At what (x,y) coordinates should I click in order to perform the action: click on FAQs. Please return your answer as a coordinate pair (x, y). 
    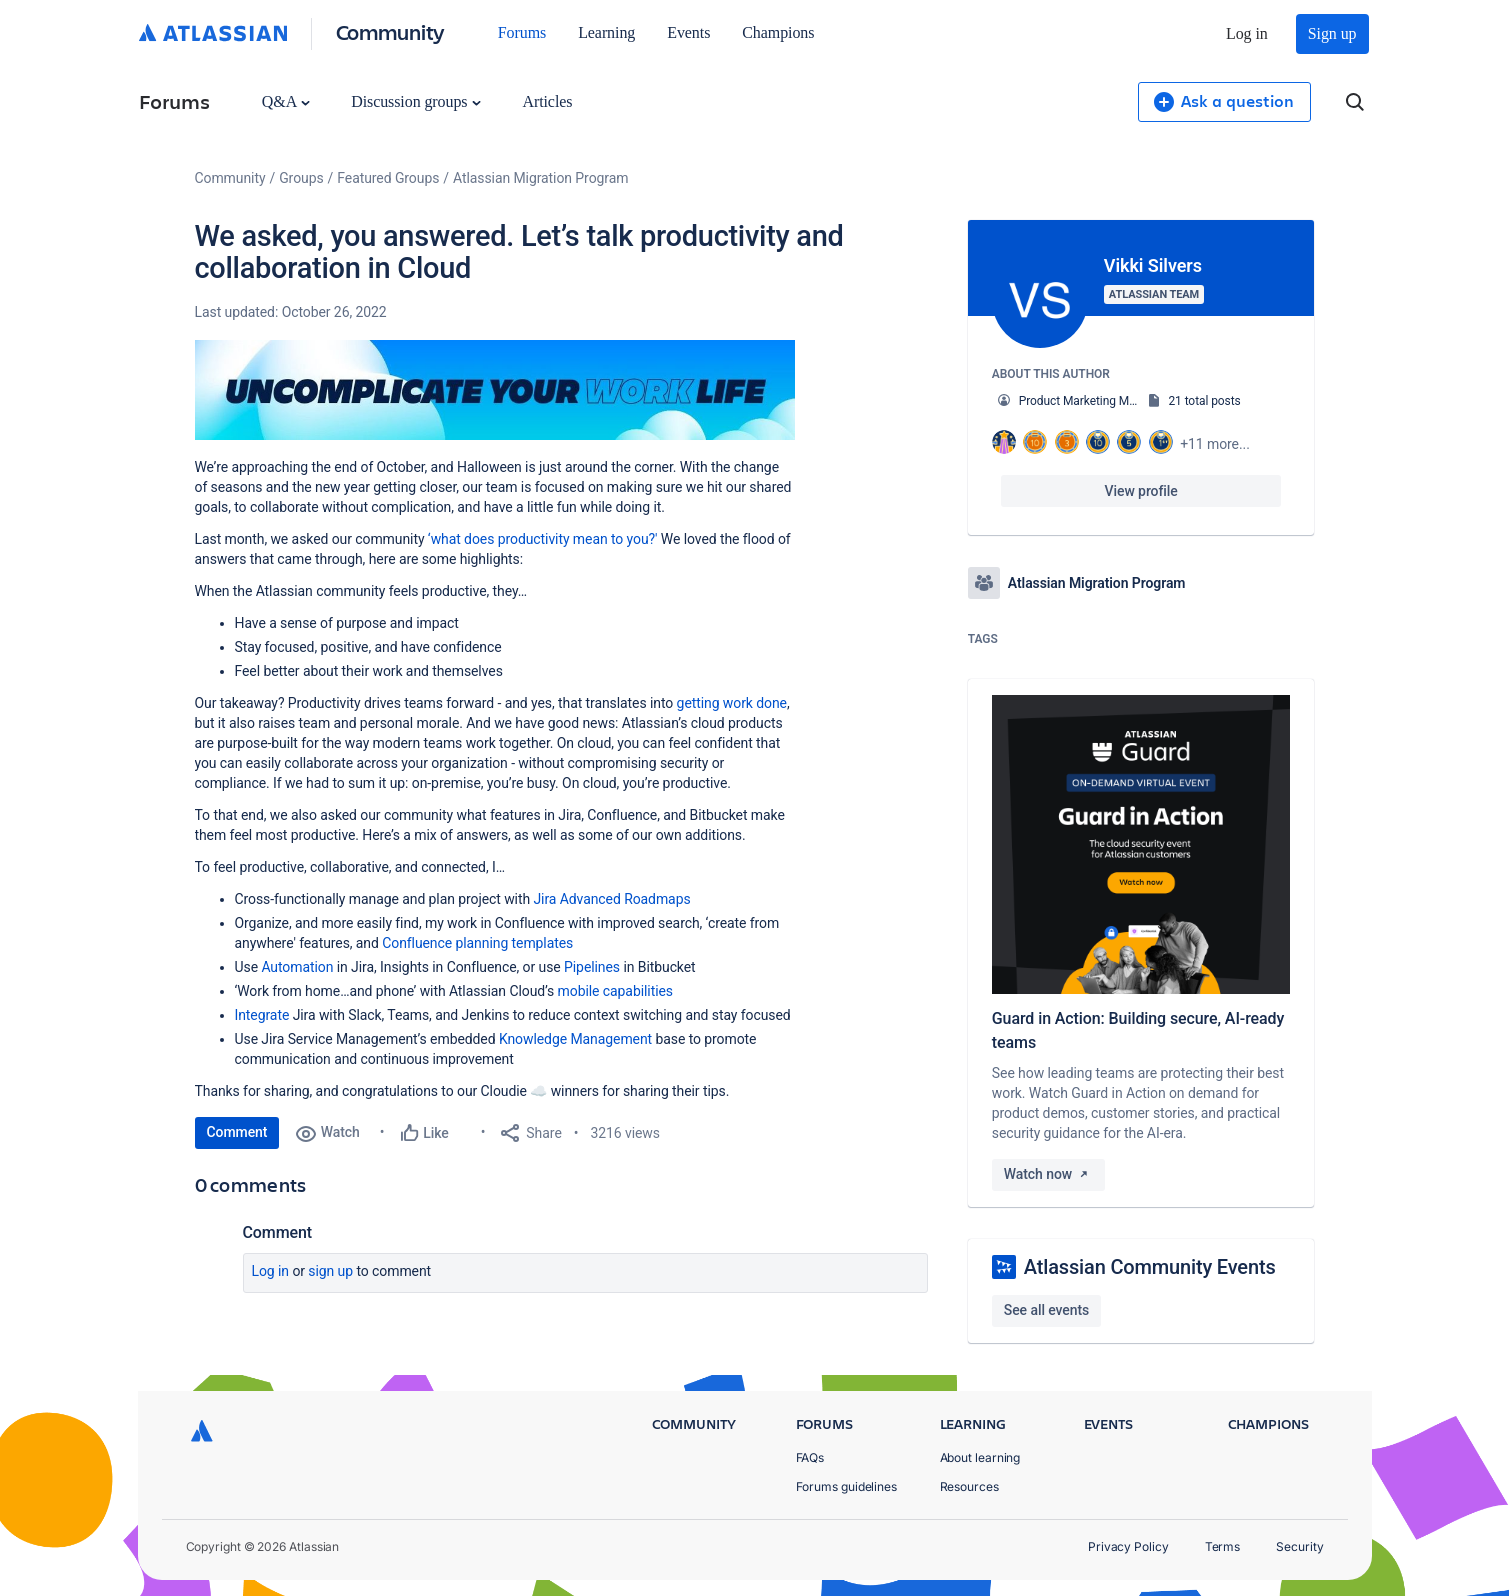
    Looking at the image, I should click on (810, 1457).